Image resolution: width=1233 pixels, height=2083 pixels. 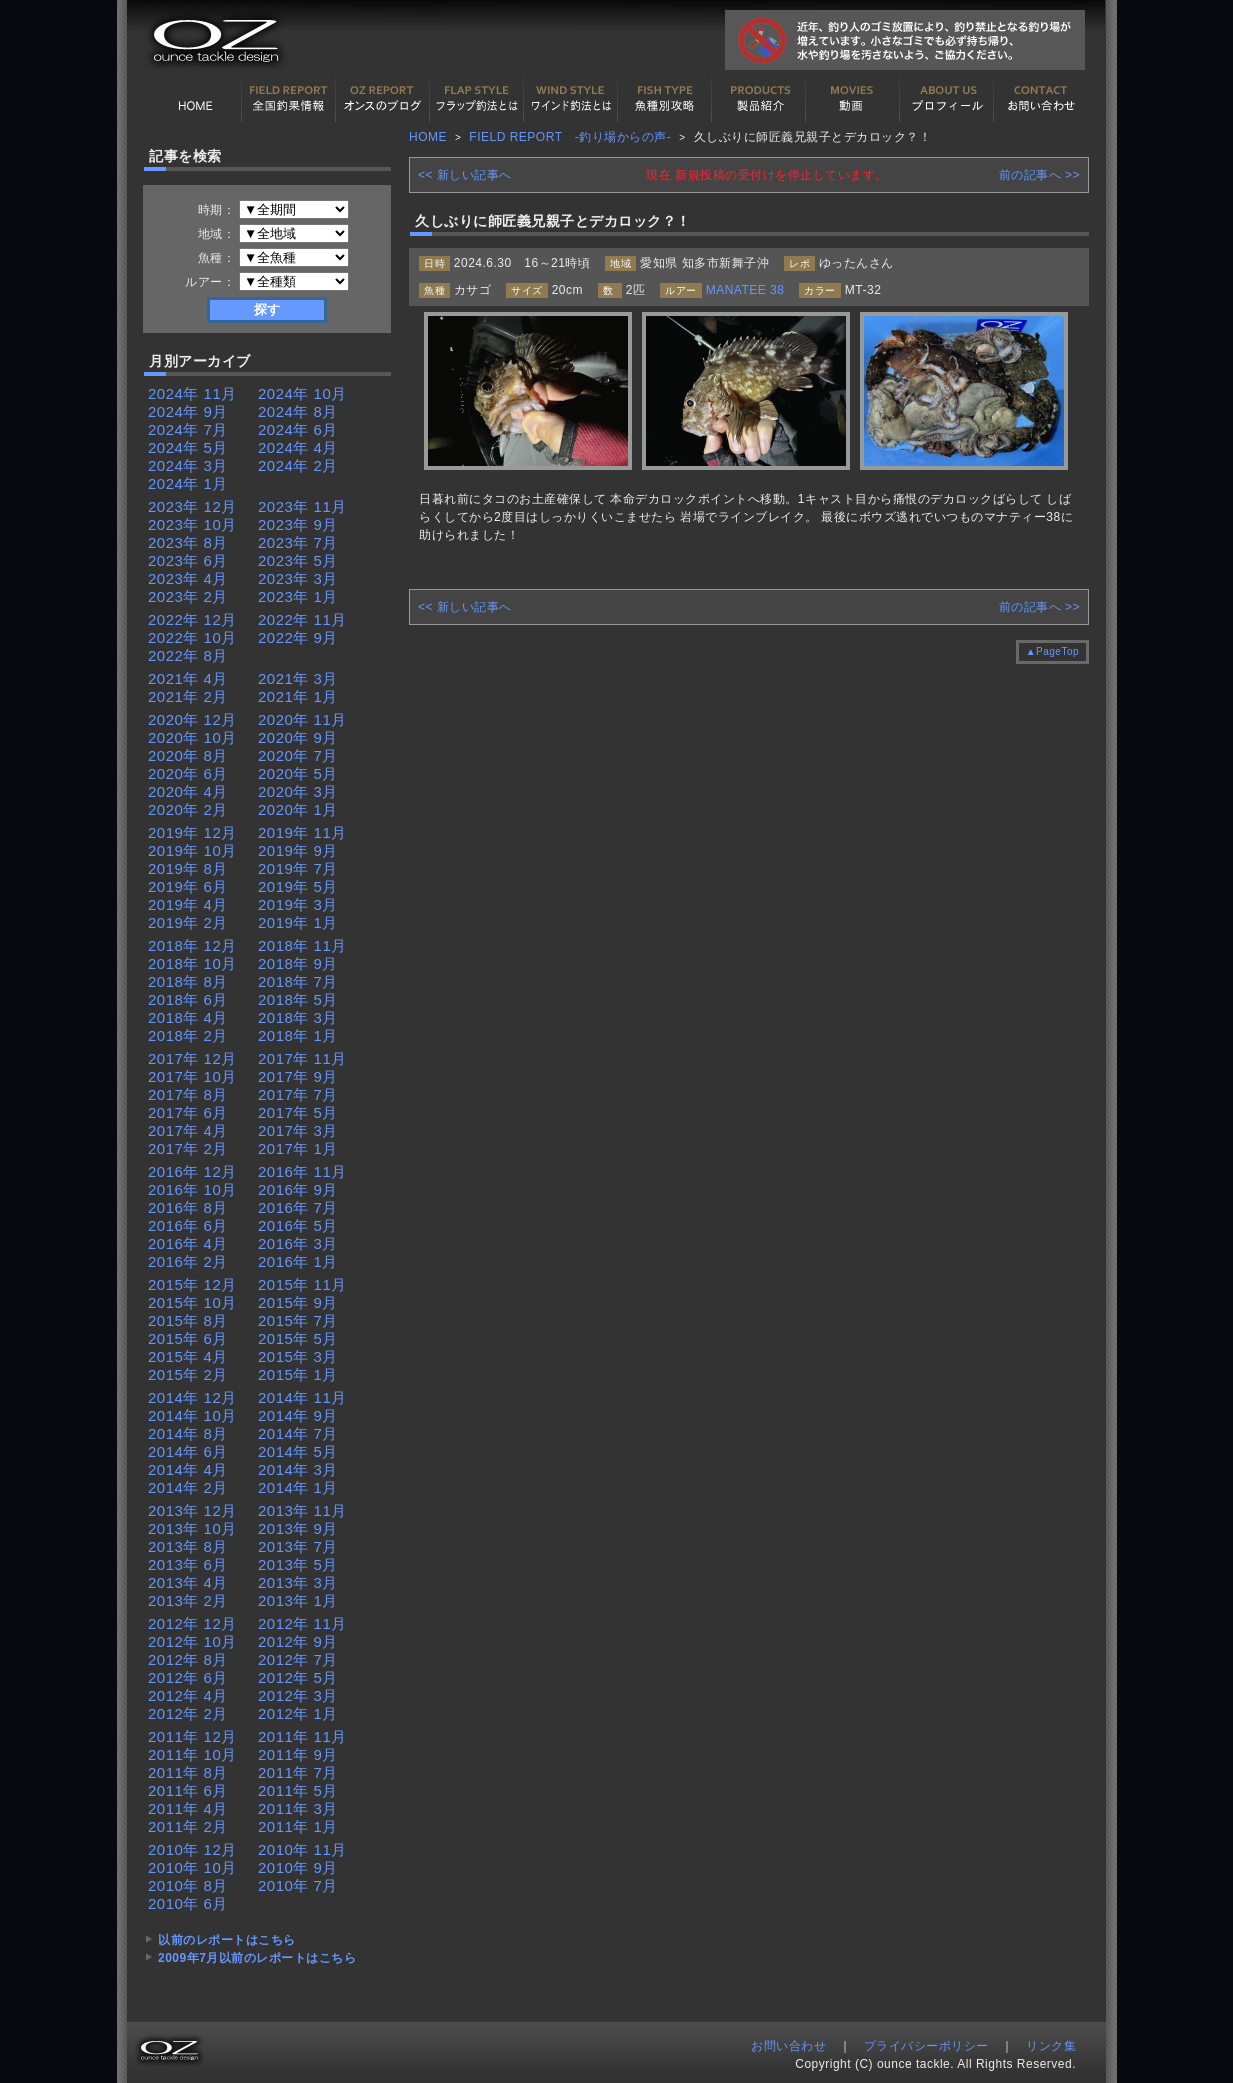 What do you see at coordinates (298, 411) in the screenshot?
I see `2024年 8月` at bounding box center [298, 411].